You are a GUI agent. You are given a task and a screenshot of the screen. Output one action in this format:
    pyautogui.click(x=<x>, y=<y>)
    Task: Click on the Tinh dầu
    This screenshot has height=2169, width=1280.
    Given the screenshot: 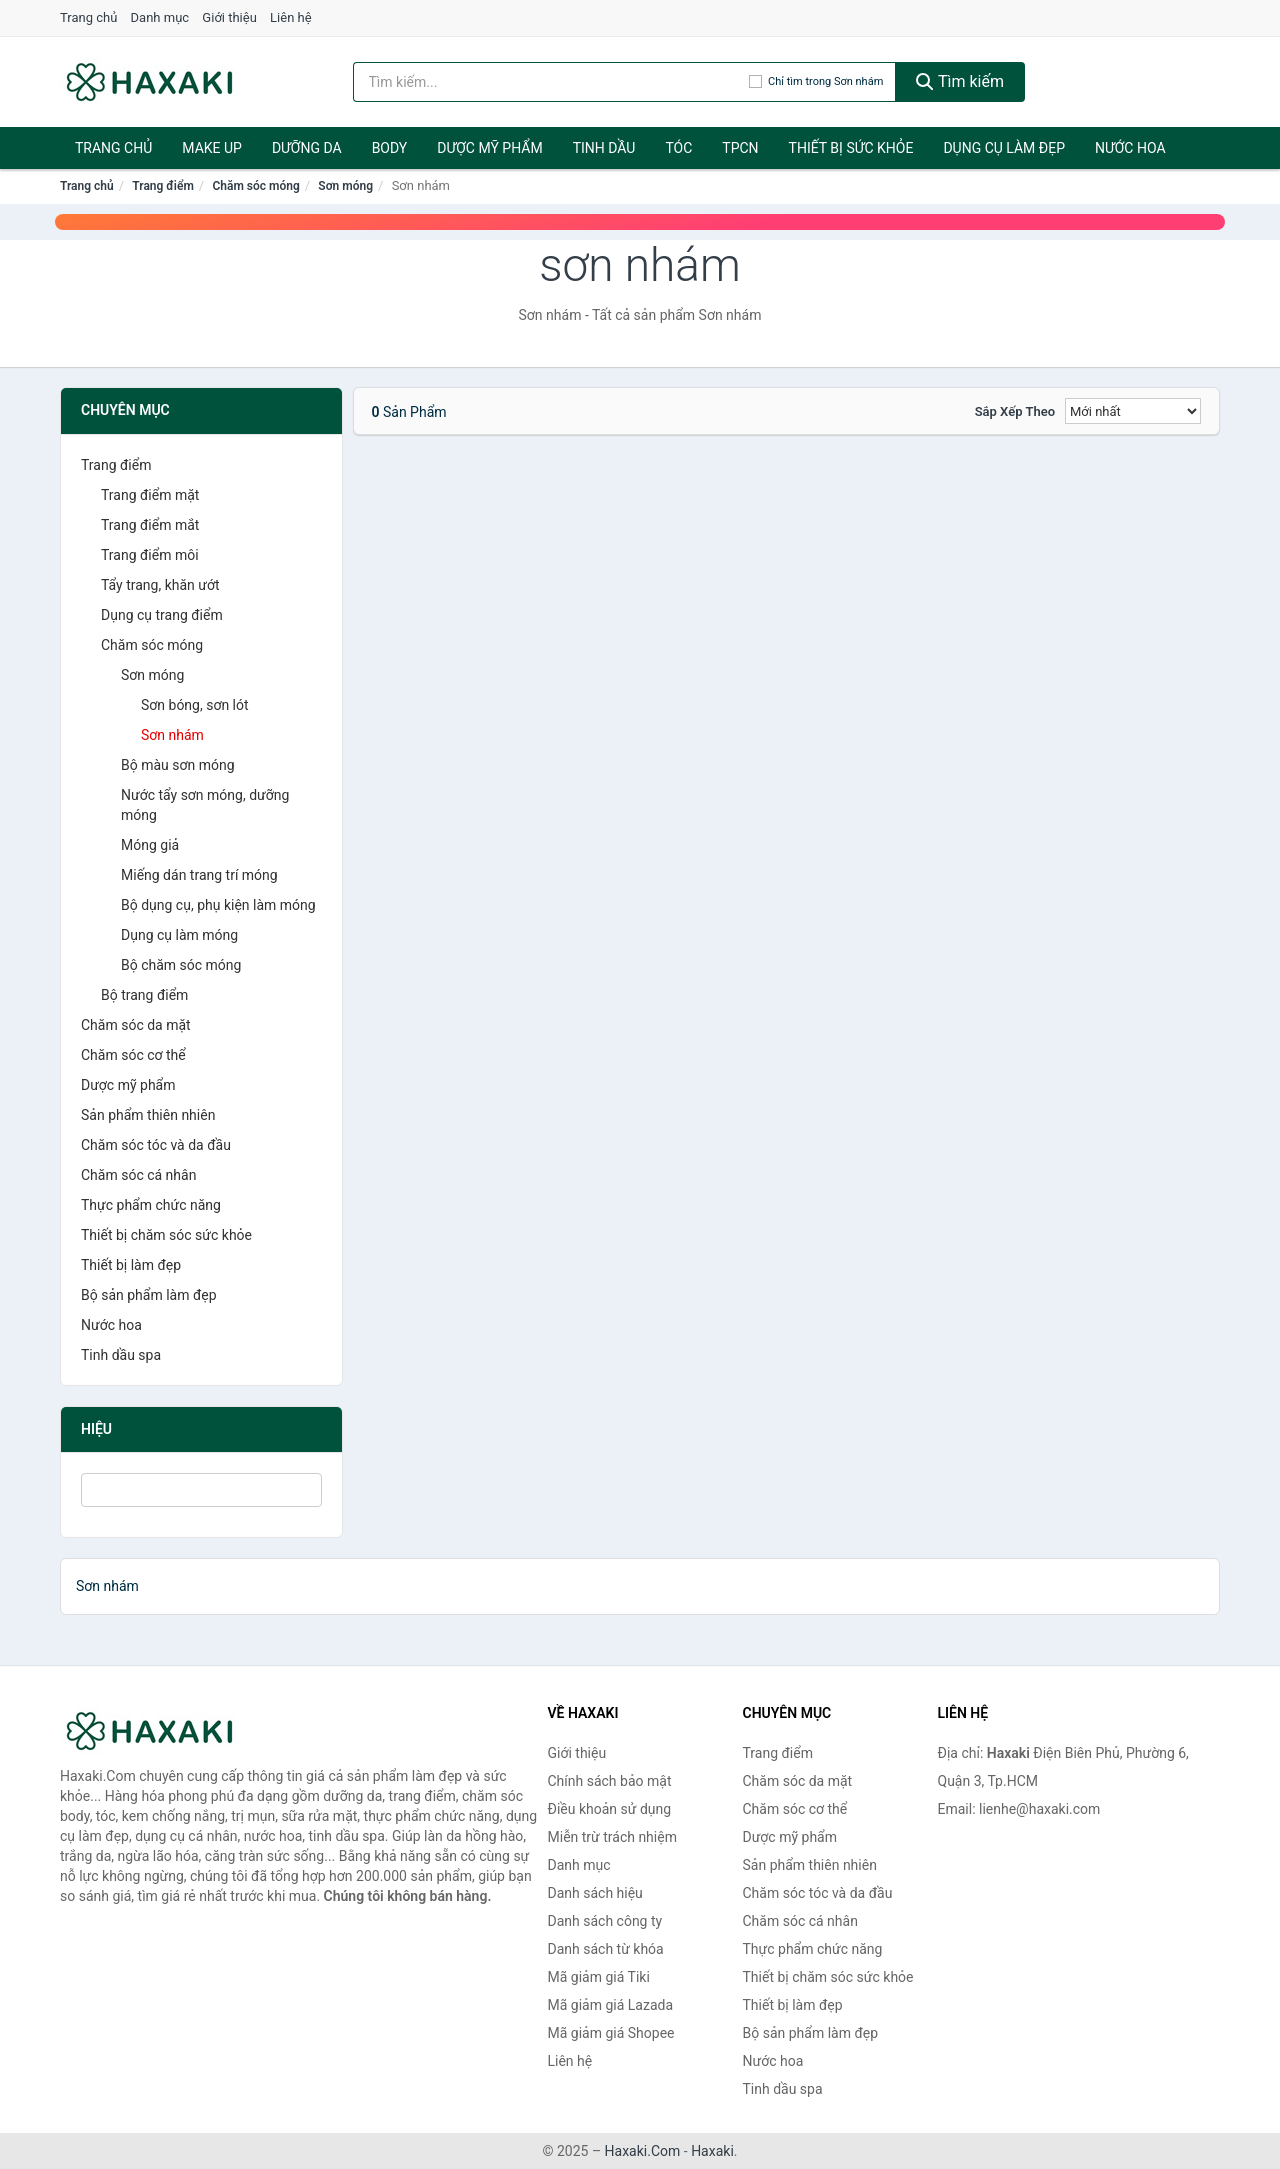 What is the action you would take?
    pyautogui.click(x=604, y=148)
    